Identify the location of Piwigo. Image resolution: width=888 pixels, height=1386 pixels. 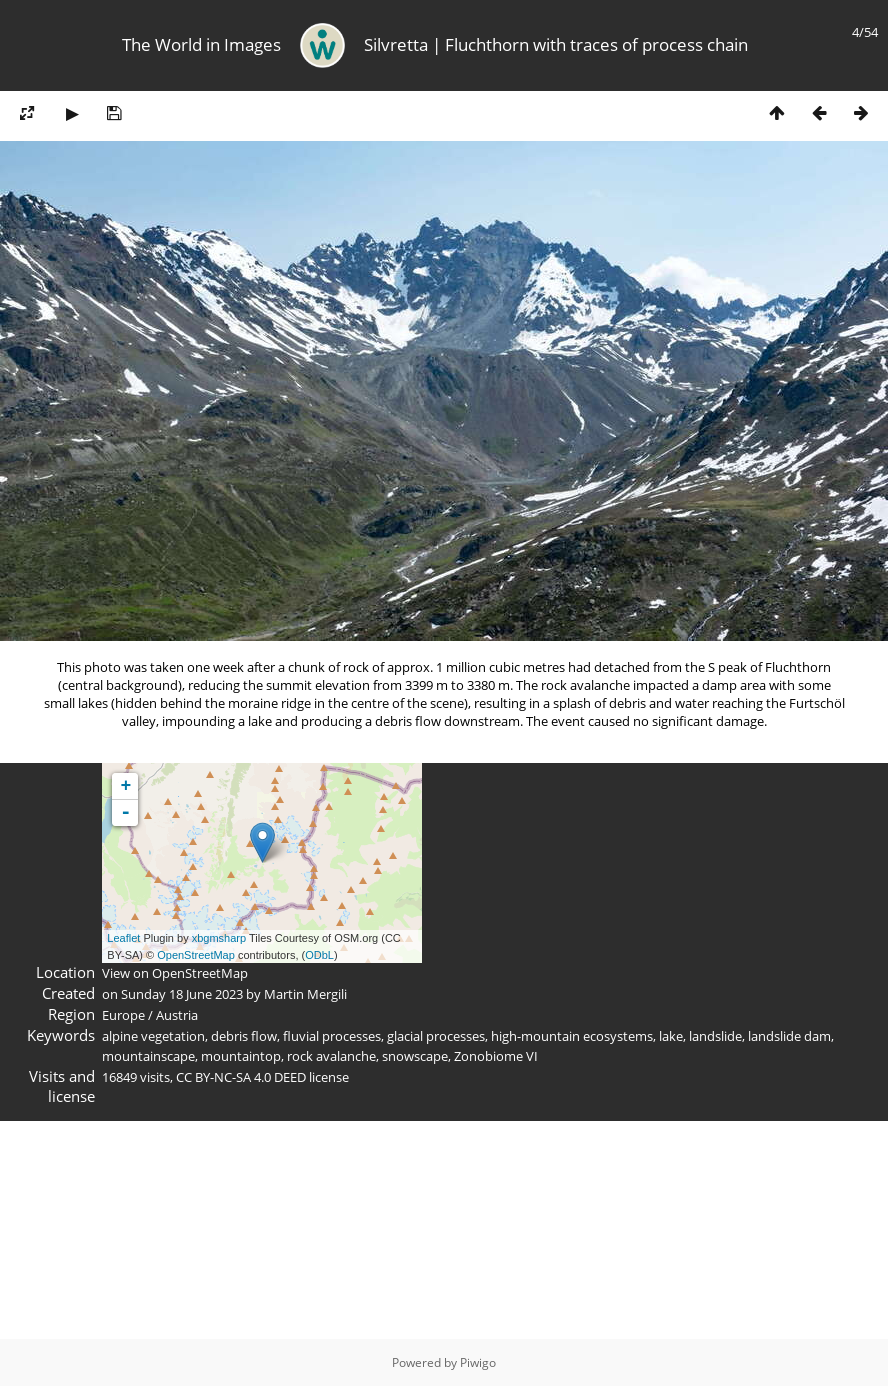
(478, 1362).